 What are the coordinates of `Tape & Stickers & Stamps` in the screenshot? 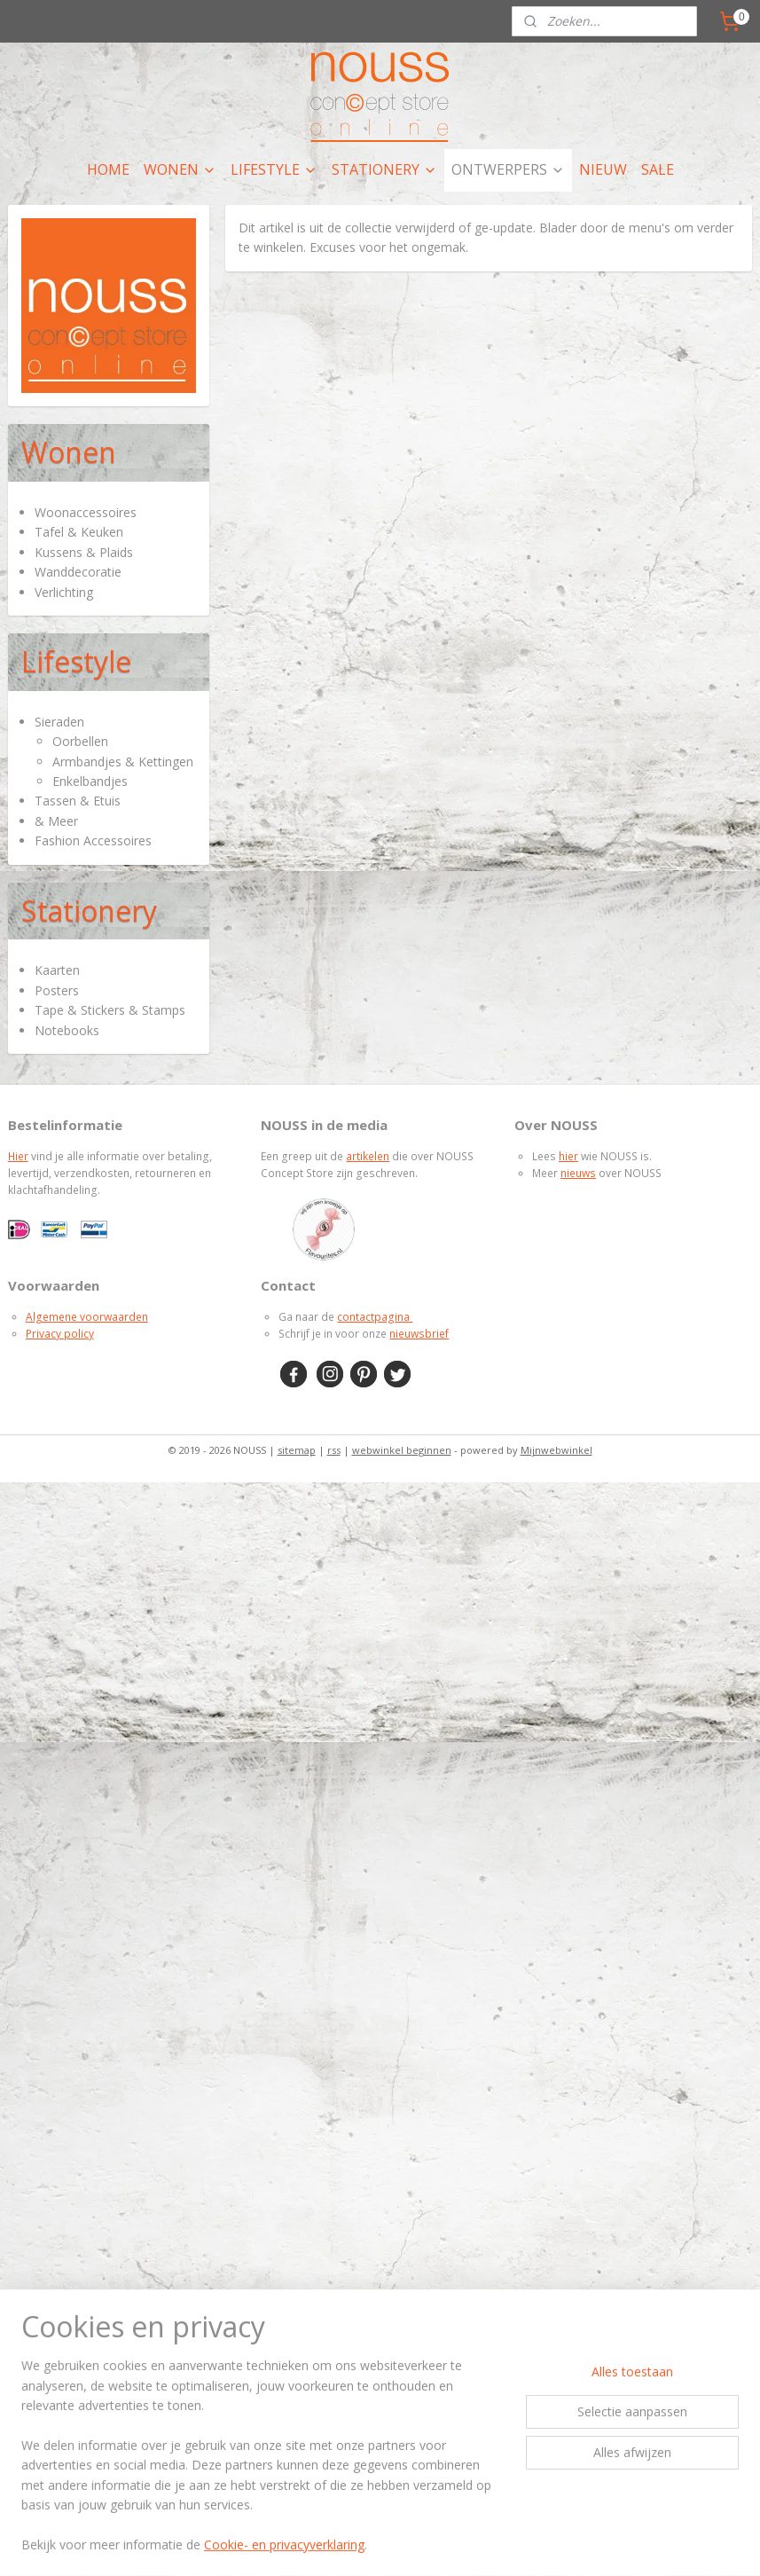 It's located at (110, 1009).